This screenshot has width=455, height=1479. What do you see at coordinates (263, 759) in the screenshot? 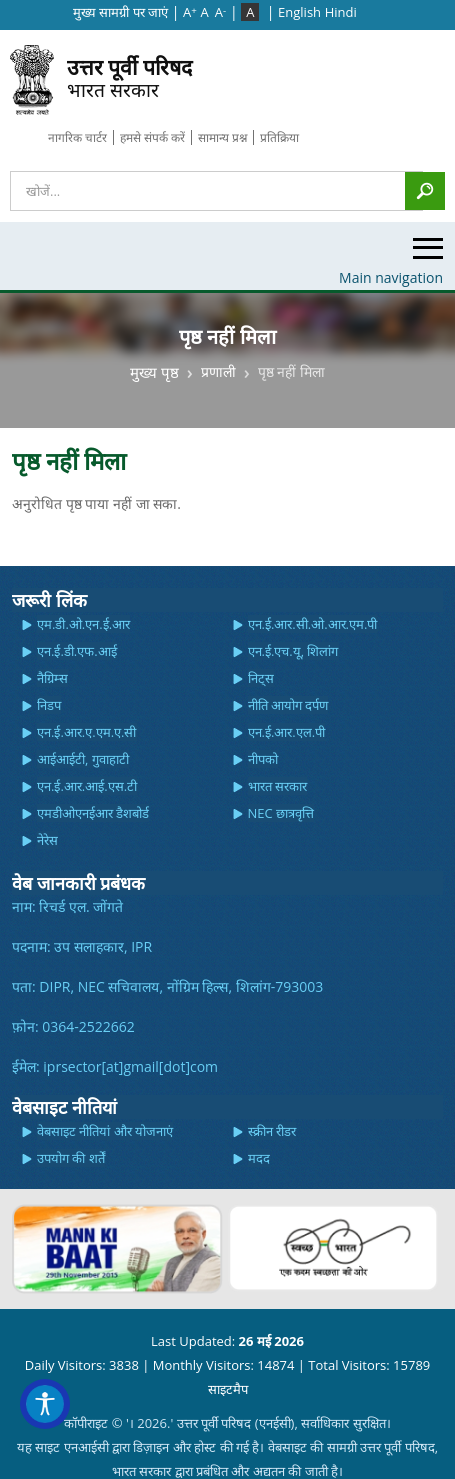
I see `नीपको` at bounding box center [263, 759].